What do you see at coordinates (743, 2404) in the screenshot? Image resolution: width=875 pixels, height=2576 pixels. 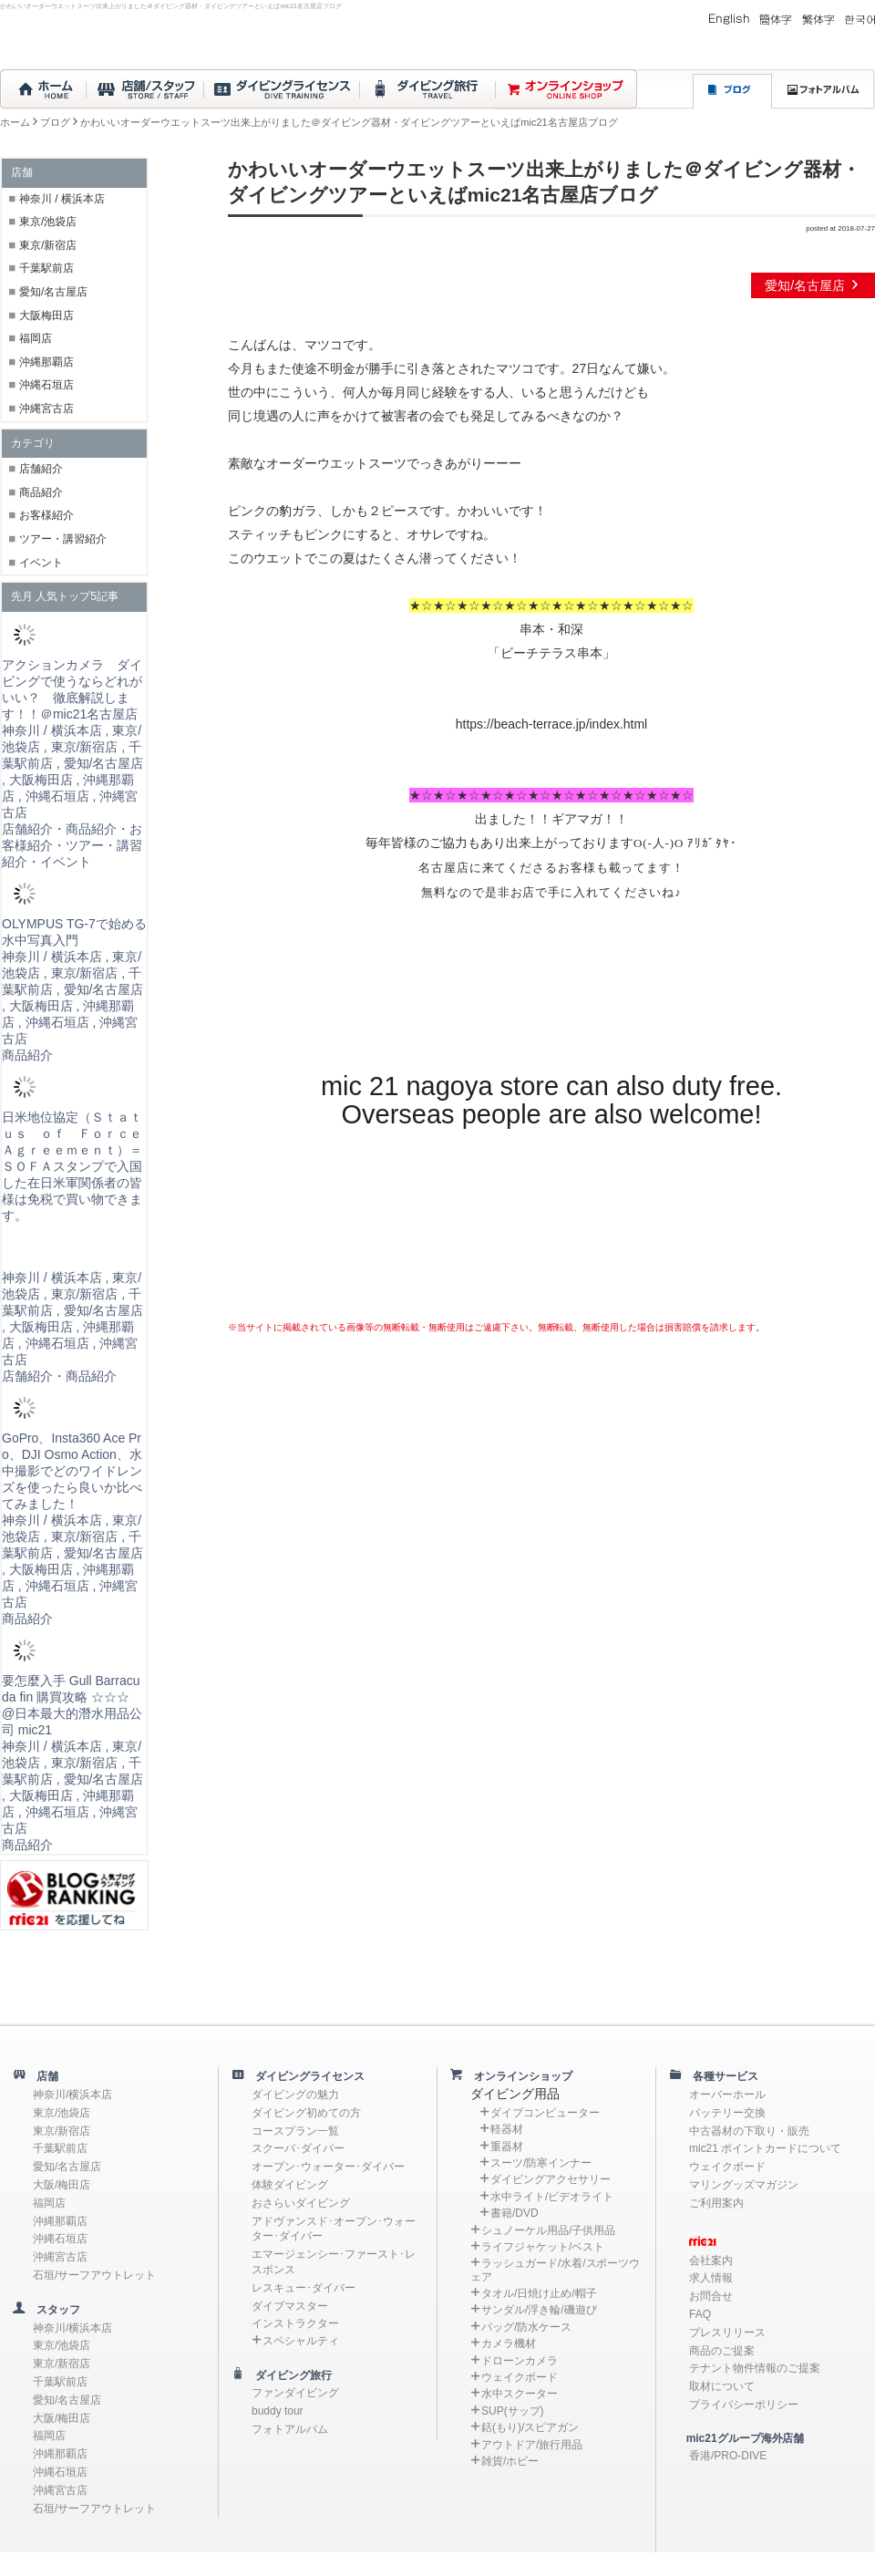 I see `プライバシーポリシー` at bounding box center [743, 2404].